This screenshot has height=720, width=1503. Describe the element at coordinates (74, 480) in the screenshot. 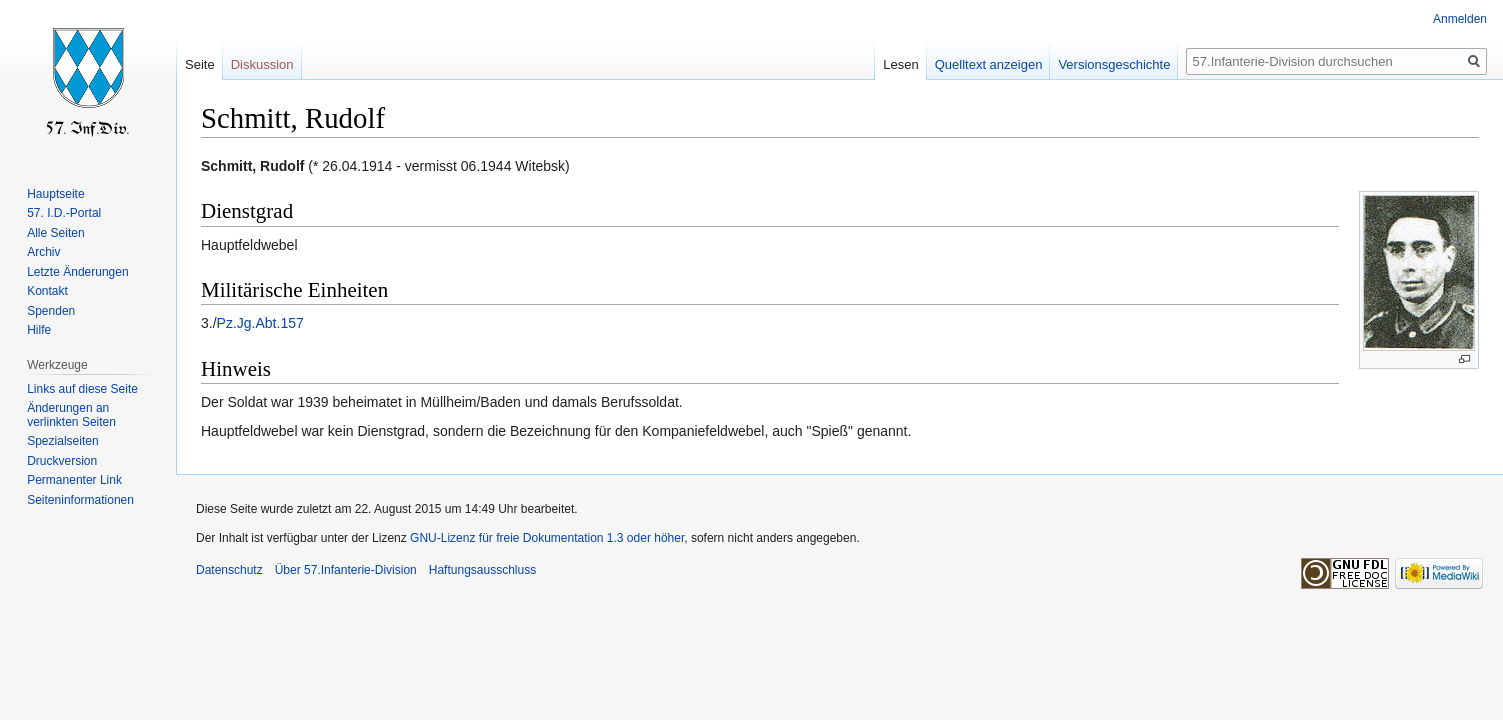

I see `Permanenter Link` at that location.